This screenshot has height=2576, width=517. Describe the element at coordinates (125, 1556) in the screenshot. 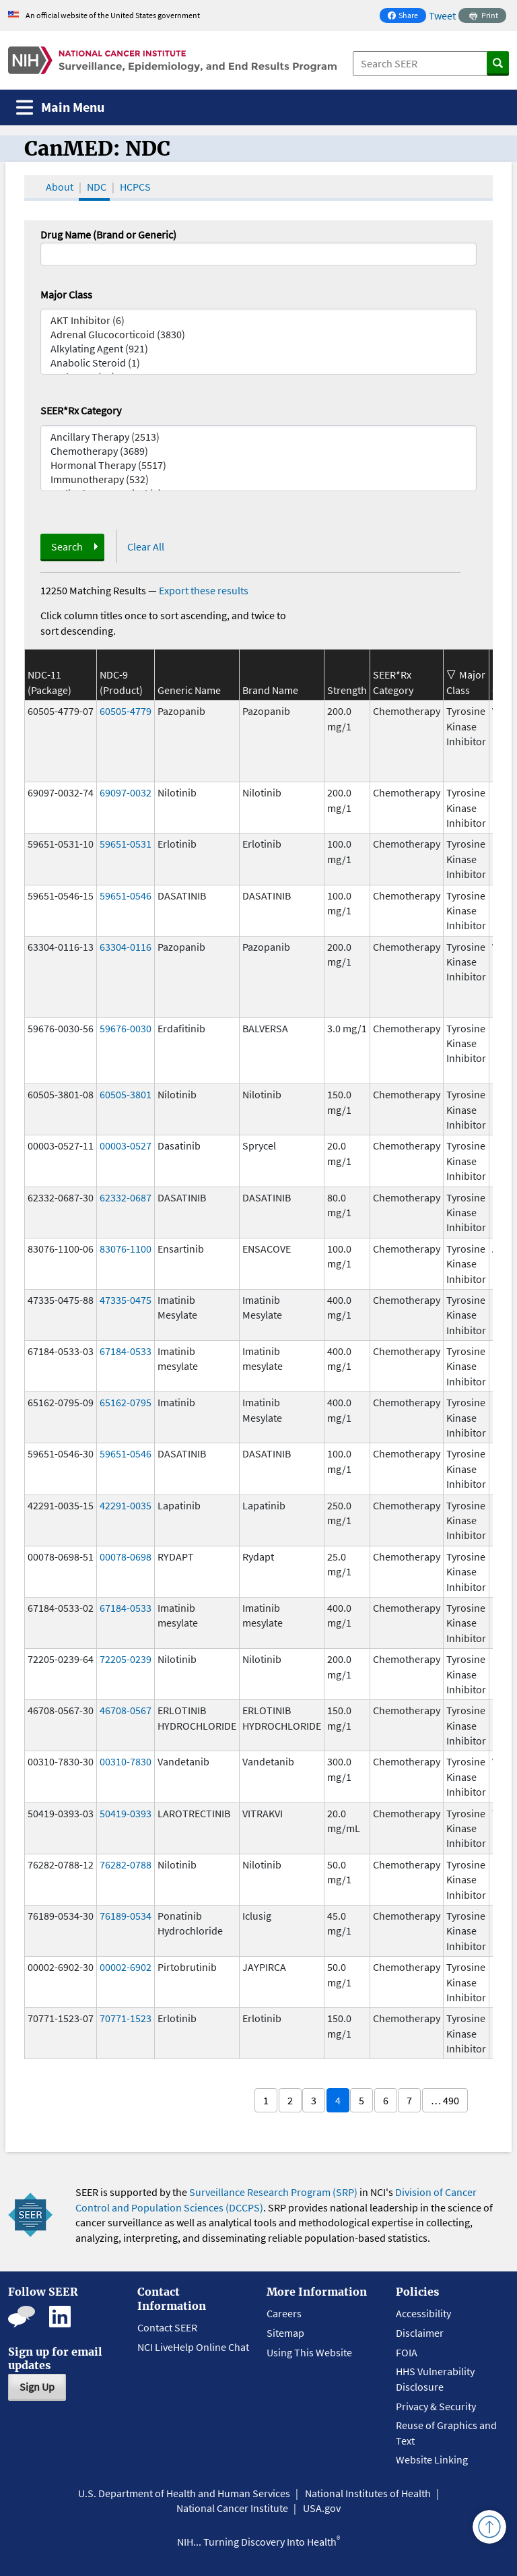

I see `00078-0698` at that location.